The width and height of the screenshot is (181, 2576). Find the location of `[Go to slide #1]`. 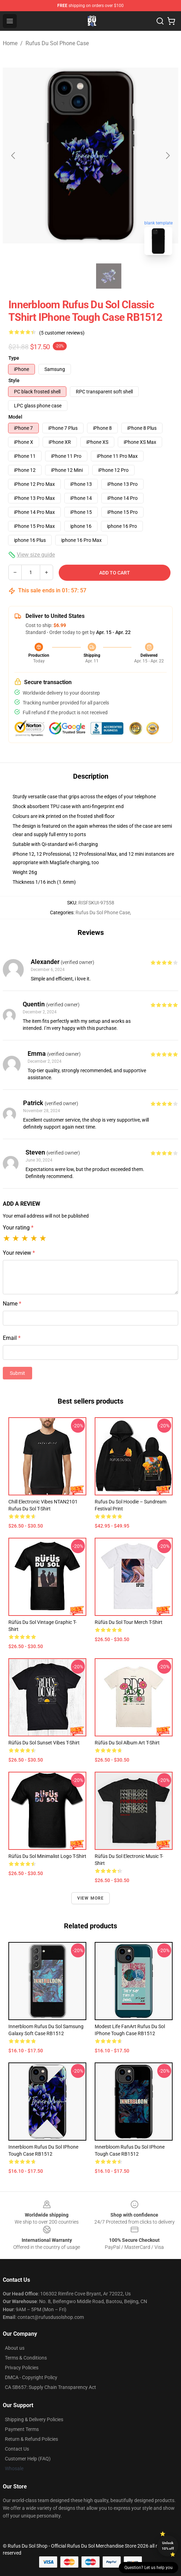

[Go to slide #1] is located at coordinates (72, 276).